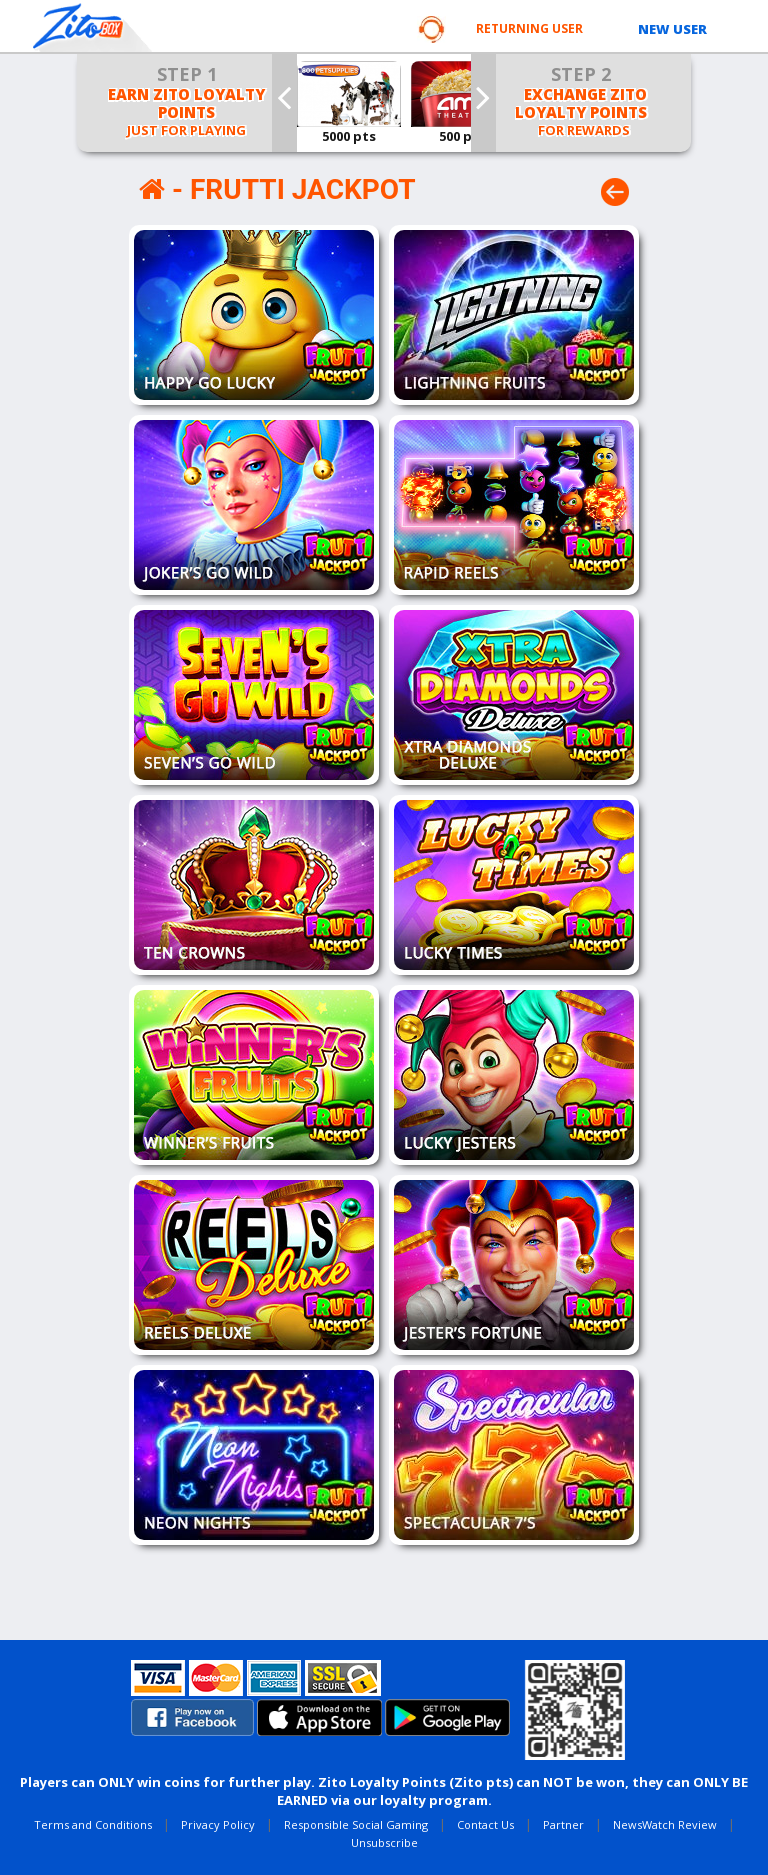 The width and height of the screenshot is (768, 1875). Describe the element at coordinates (218, 1824) in the screenshot. I see `Privacy Policy` at that location.